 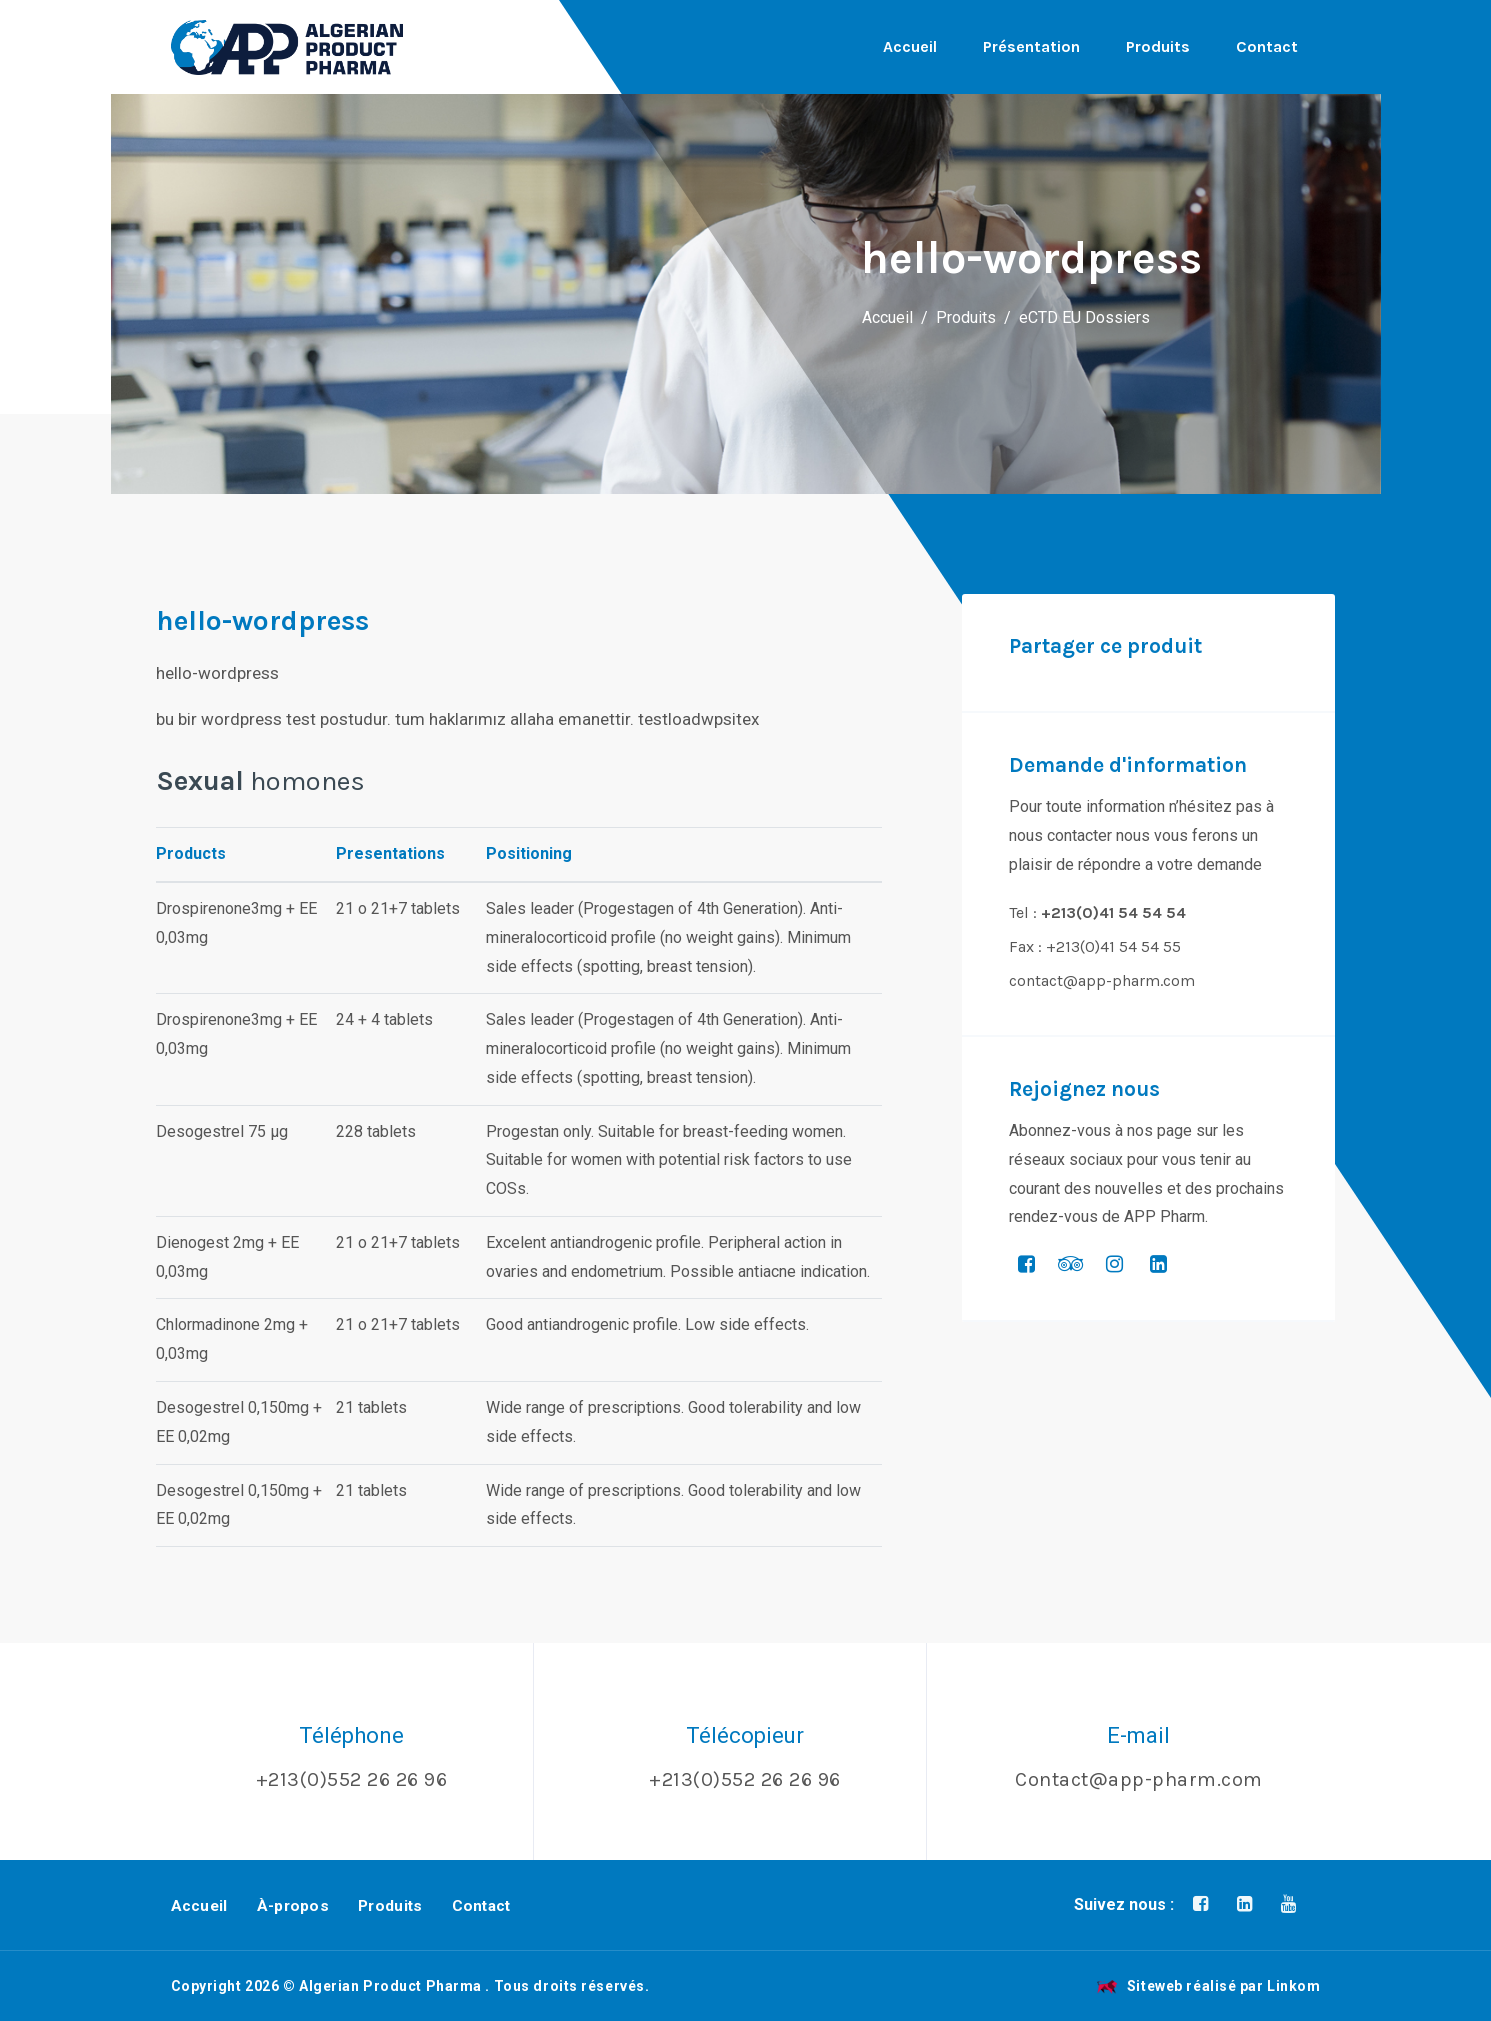 What do you see at coordinates (1267, 46) in the screenshot?
I see `Contact` at bounding box center [1267, 46].